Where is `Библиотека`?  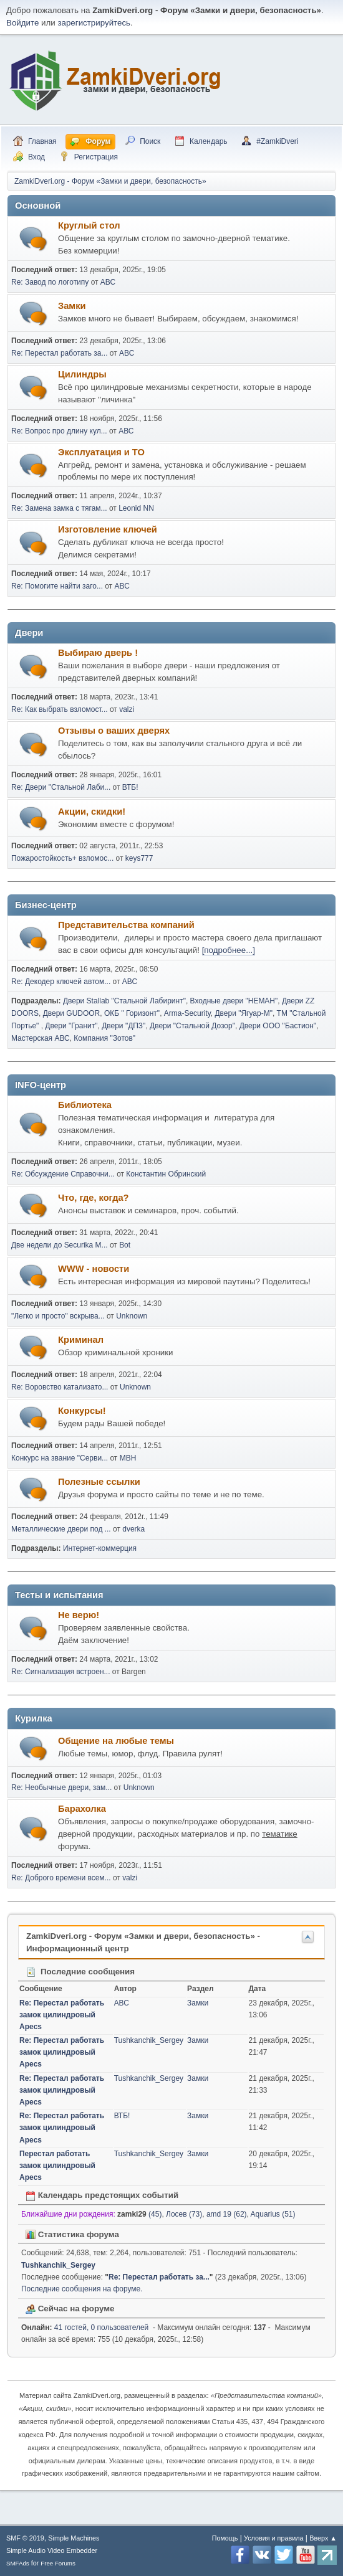
Библиотека is located at coordinates (85, 1105).